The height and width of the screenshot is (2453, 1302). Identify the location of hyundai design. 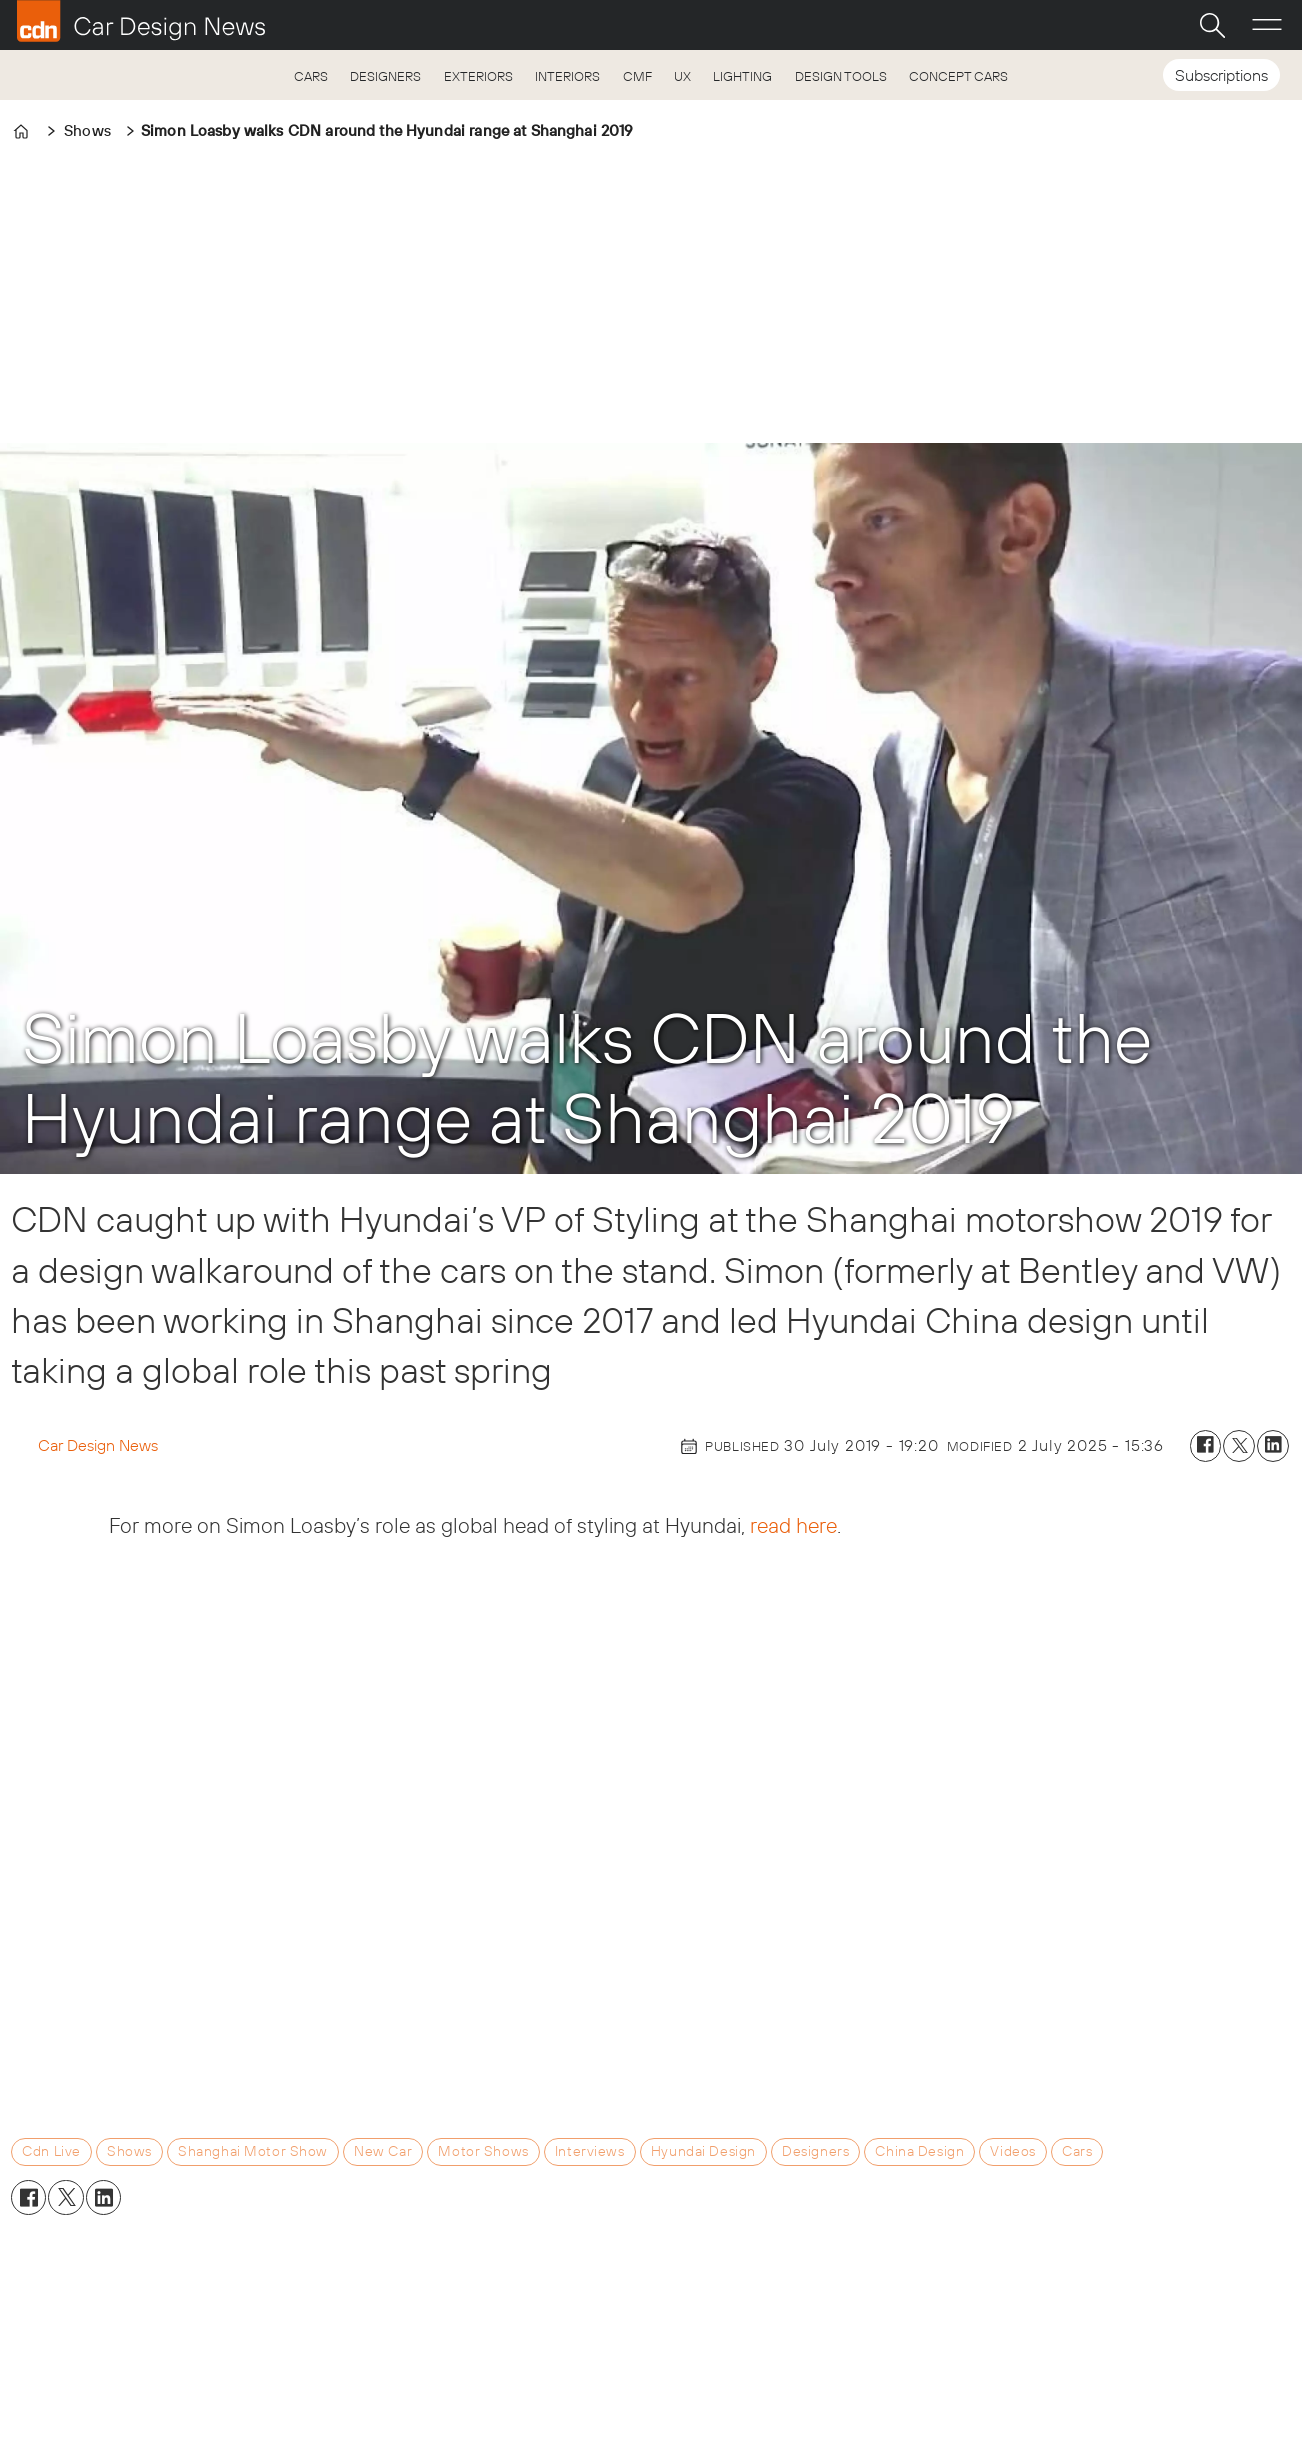
(703, 2151).